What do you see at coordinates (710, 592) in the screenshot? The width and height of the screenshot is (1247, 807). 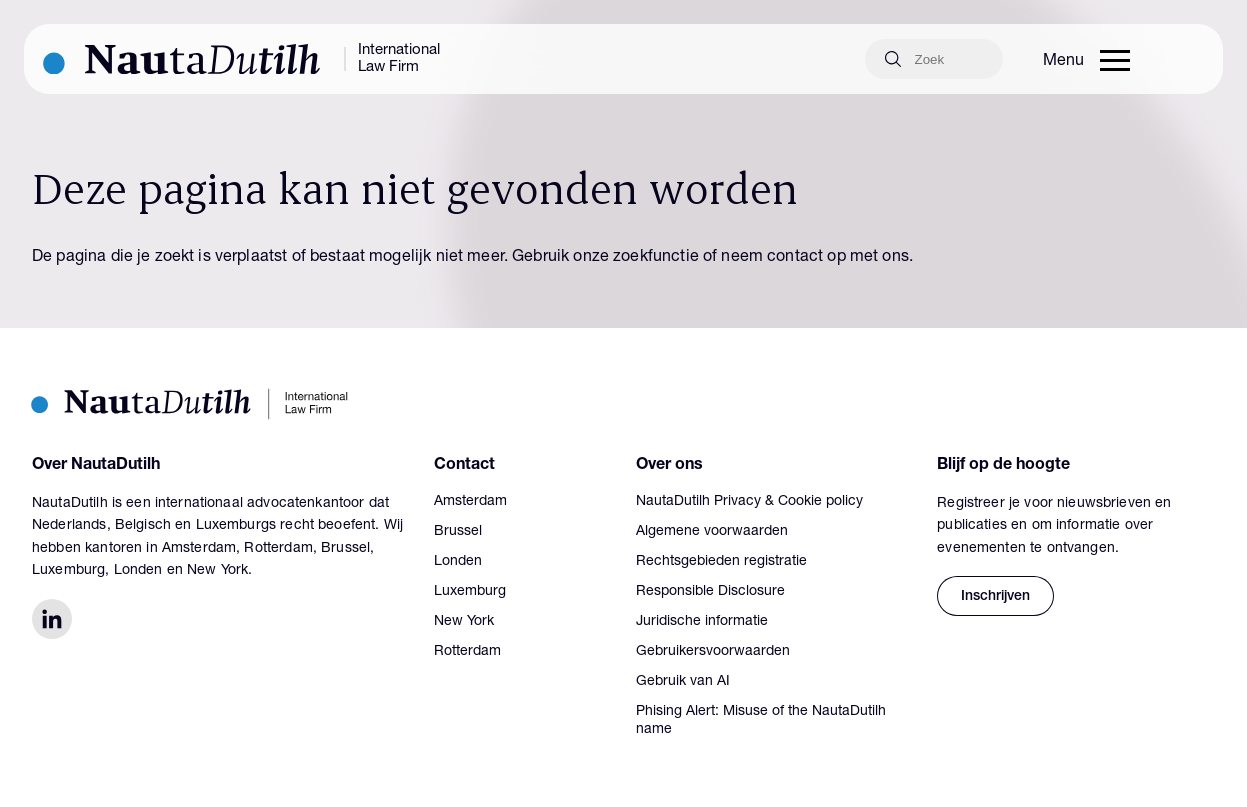 I see `Responsible Disclosure` at bounding box center [710, 592].